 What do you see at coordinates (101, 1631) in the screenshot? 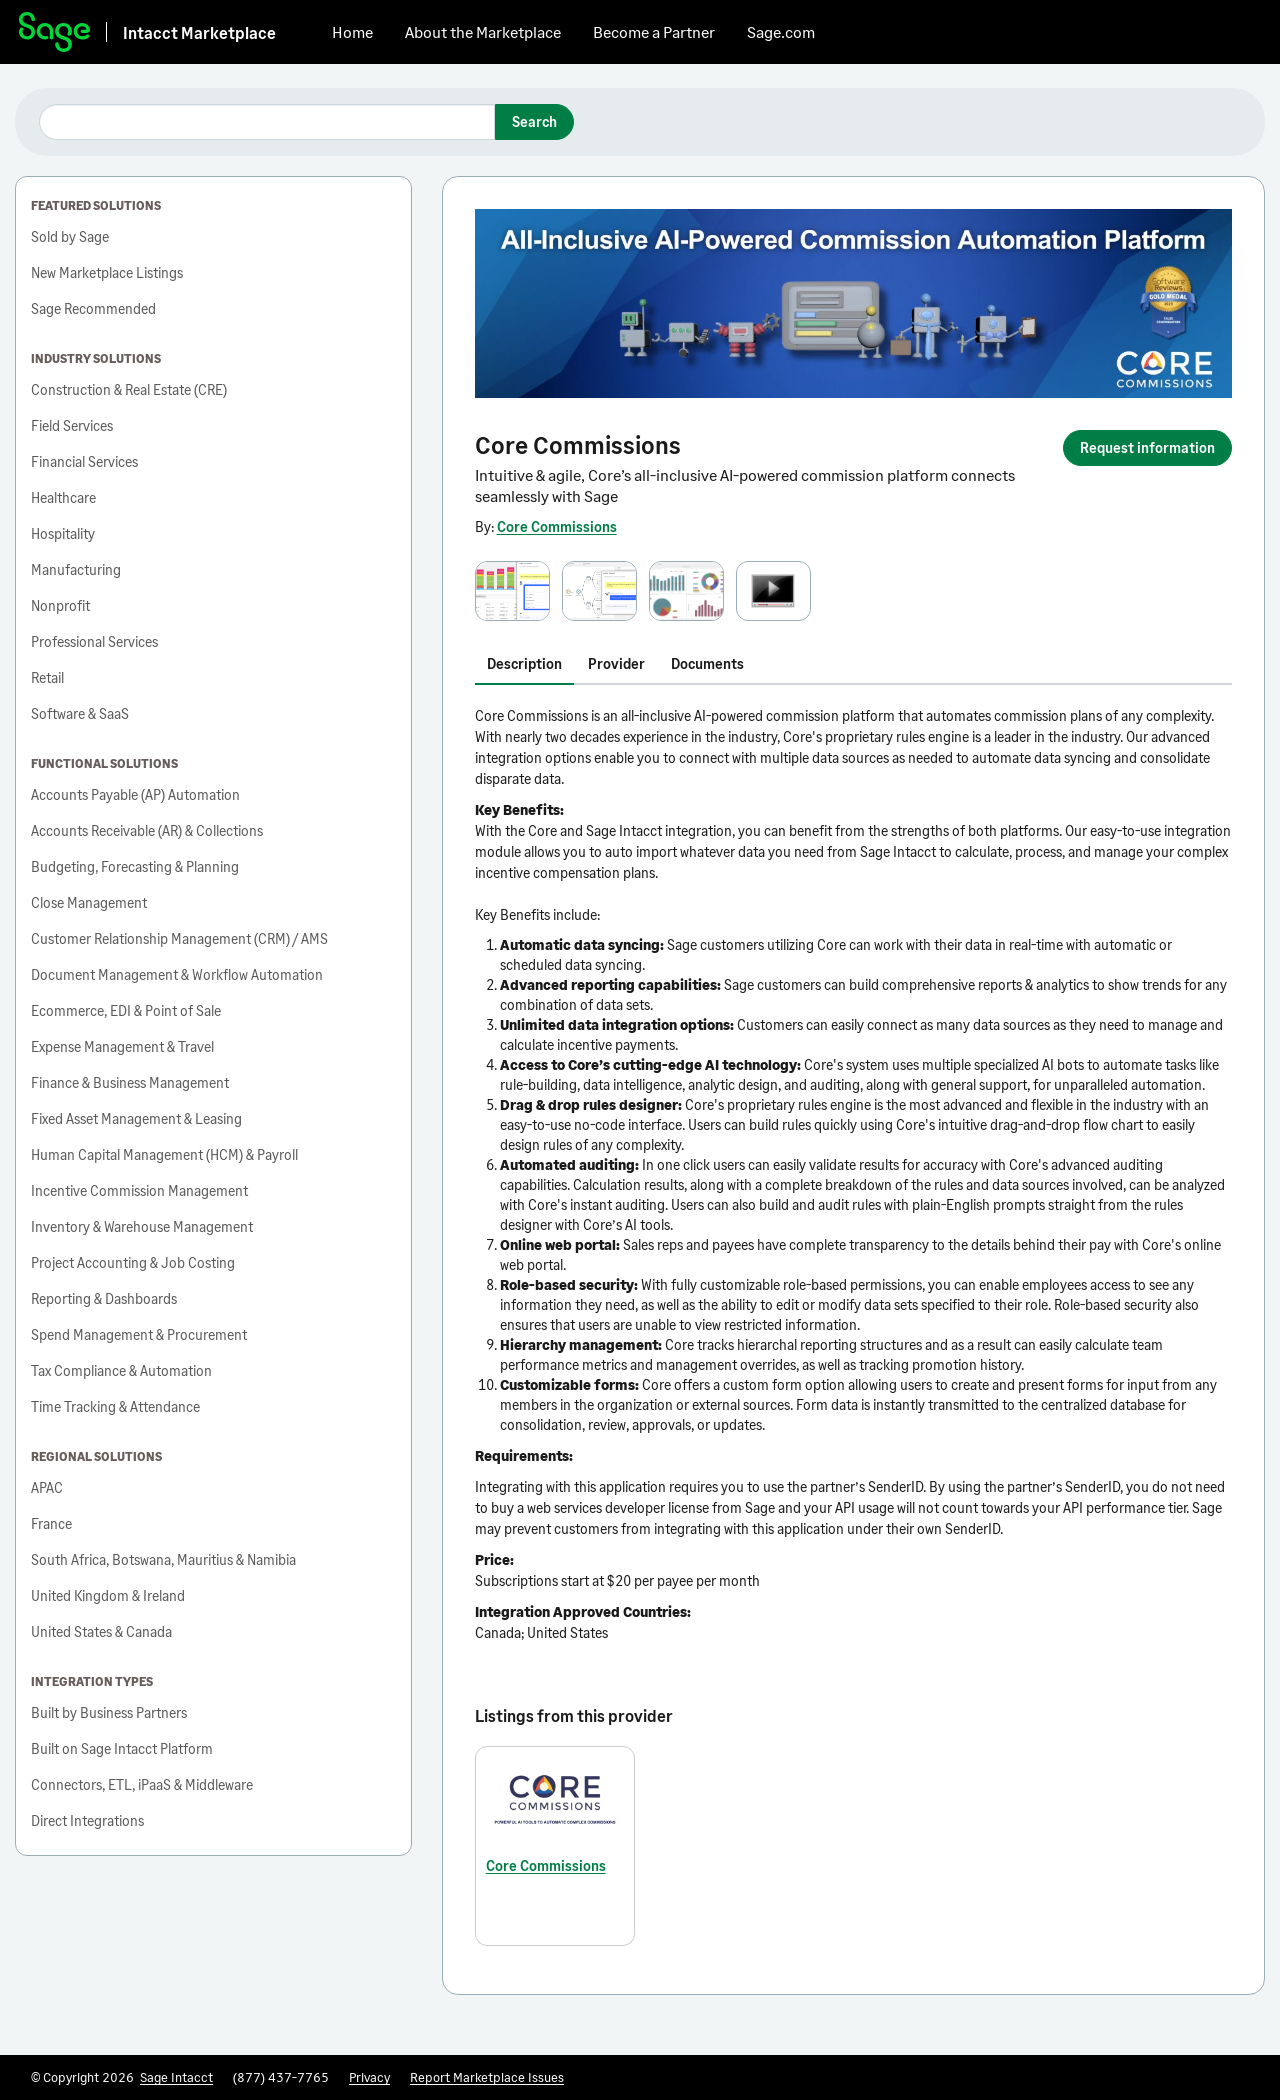
I see `United States & Canada` at bounding box center [101, 1631].